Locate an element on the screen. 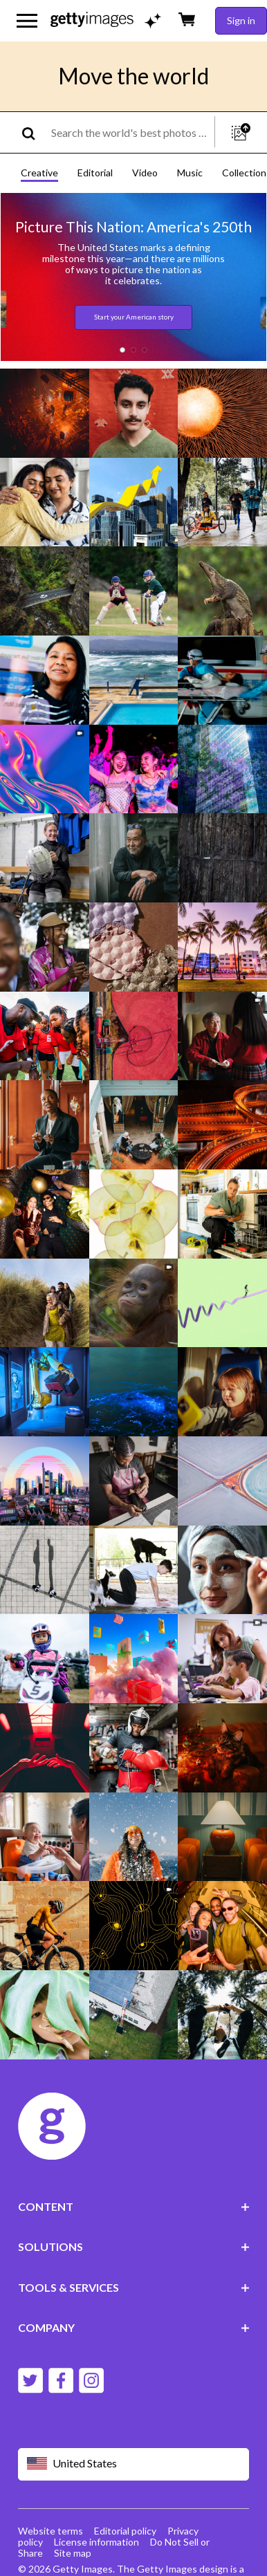 Image resolution: width=267 pixels, height=2576 pixels. [Region Picker] is located at coordinates (134, 2464).